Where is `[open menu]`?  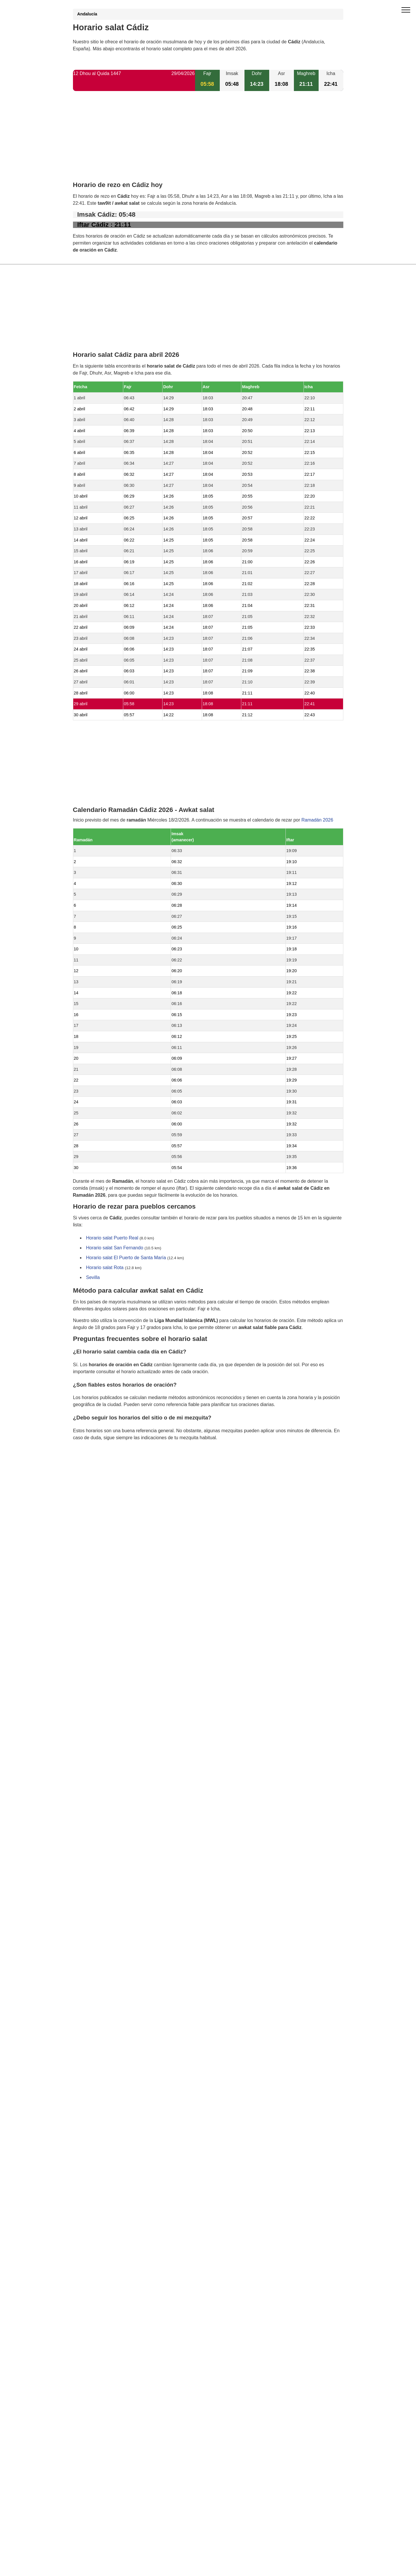
[open menu] is located at coordinates (405, 10).